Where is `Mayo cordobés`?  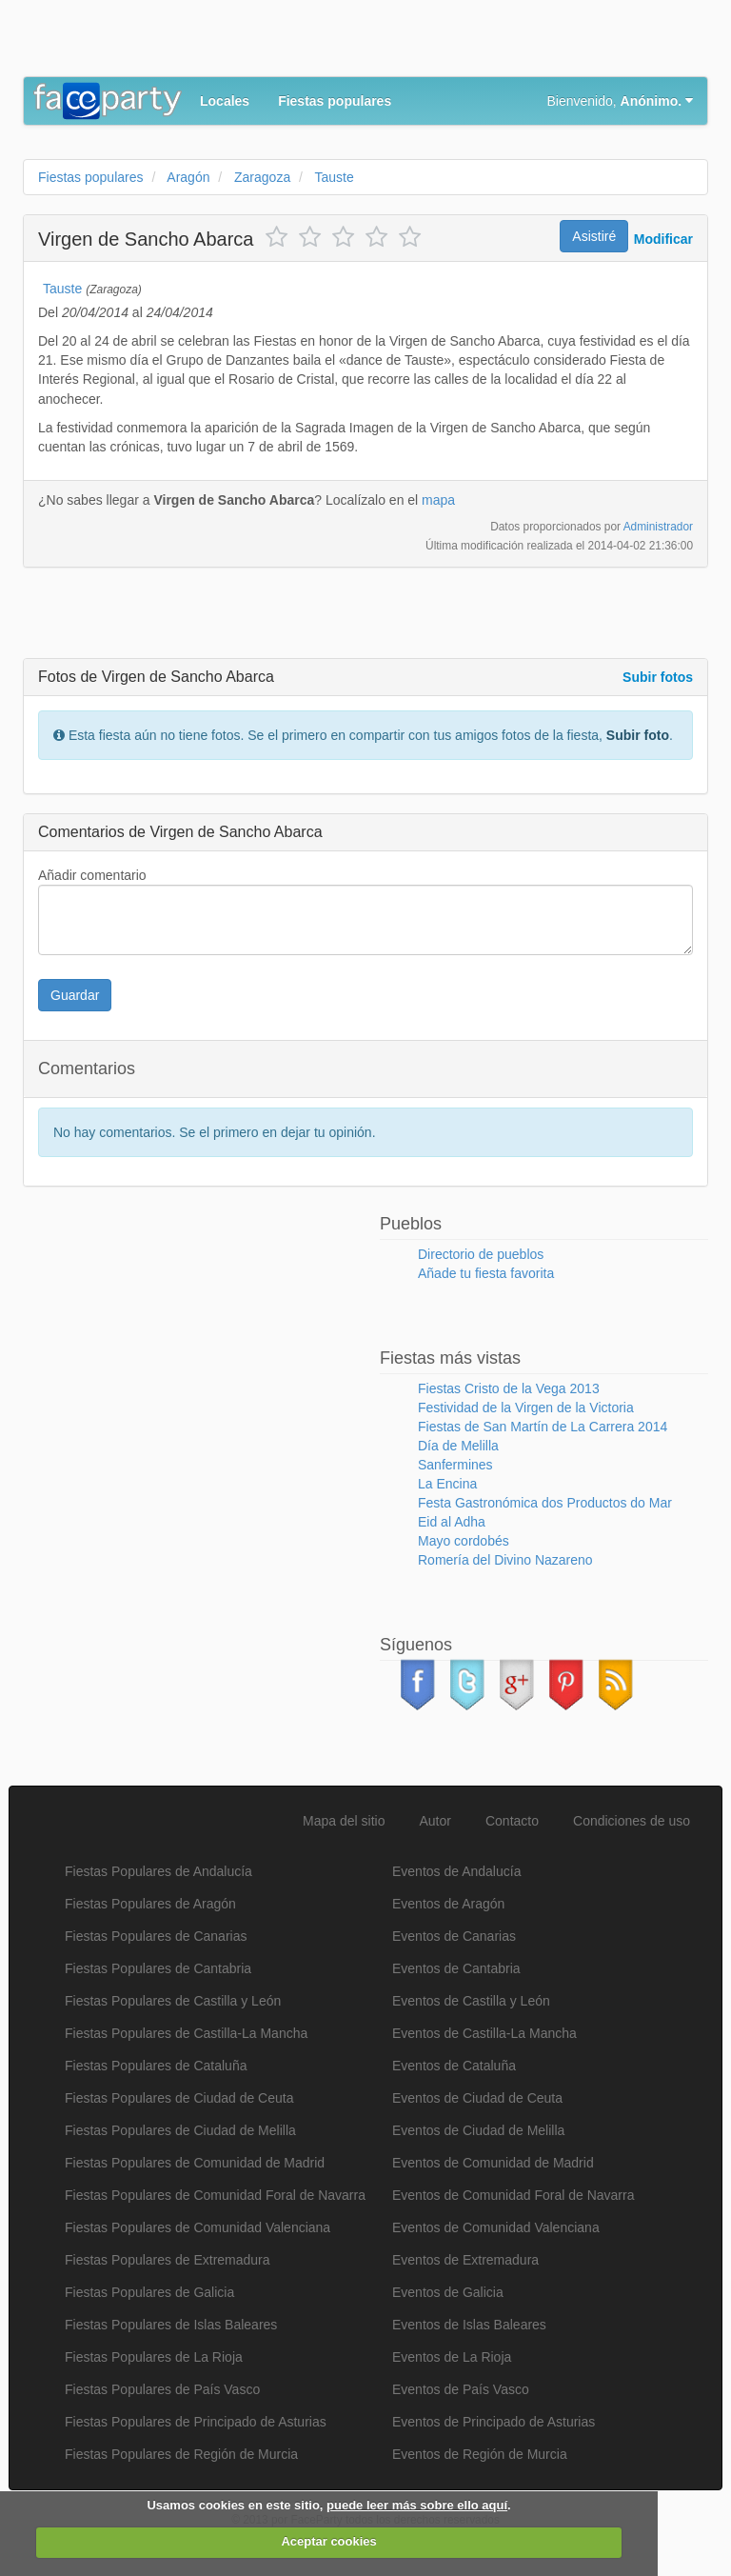 Mayo cordobés is located at coordinates (463, 1540).